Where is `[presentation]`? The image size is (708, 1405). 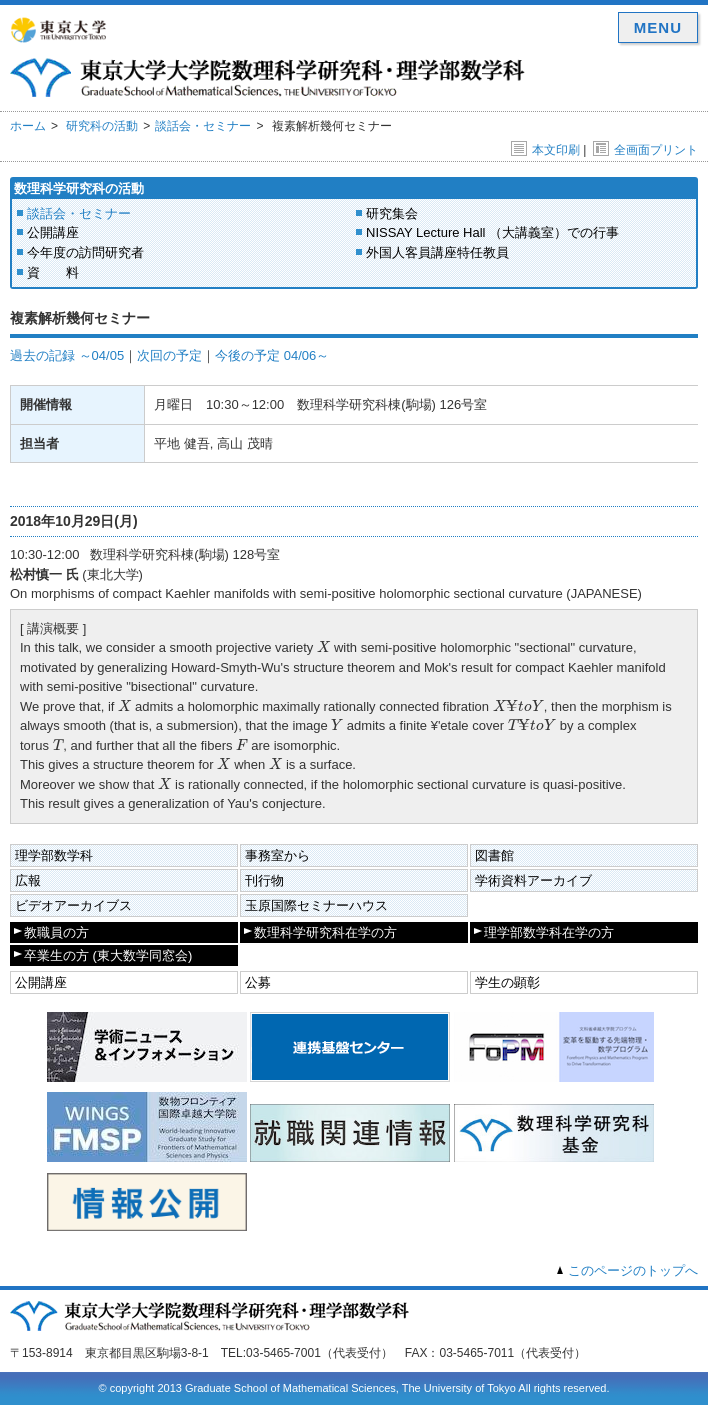 [presentation] is located at coordinates (323, 646).